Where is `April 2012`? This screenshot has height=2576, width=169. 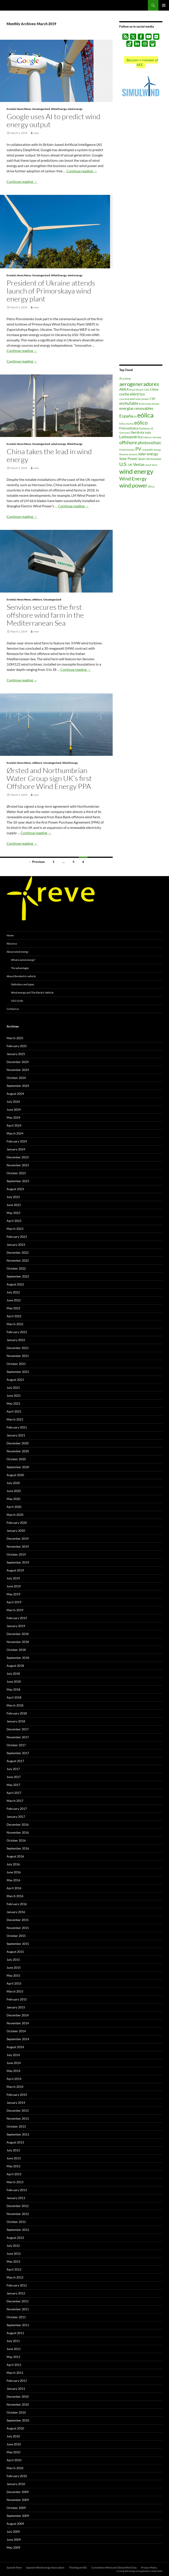 April 2012 is located at coordinates (14, 2269).